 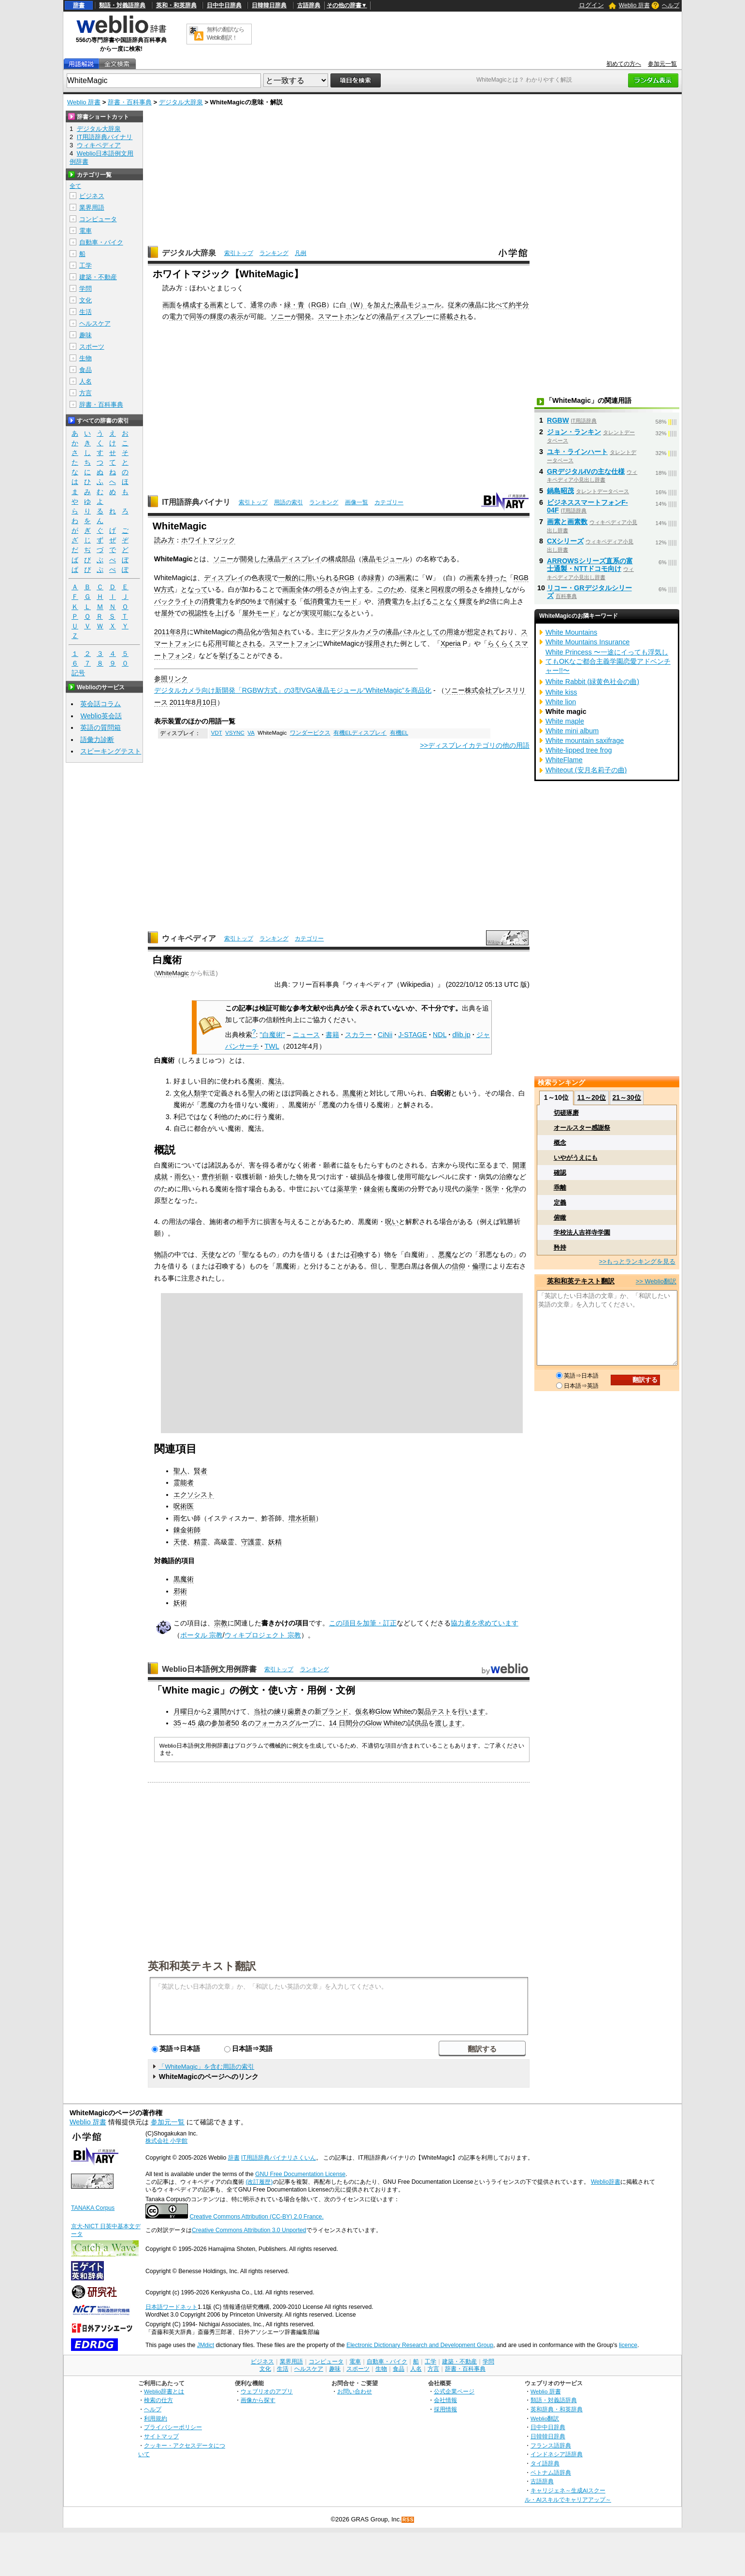 What do you see at coordinates (208, 1177) in the screenshot?
I see `豊作` at bounding box center [208, 1177].